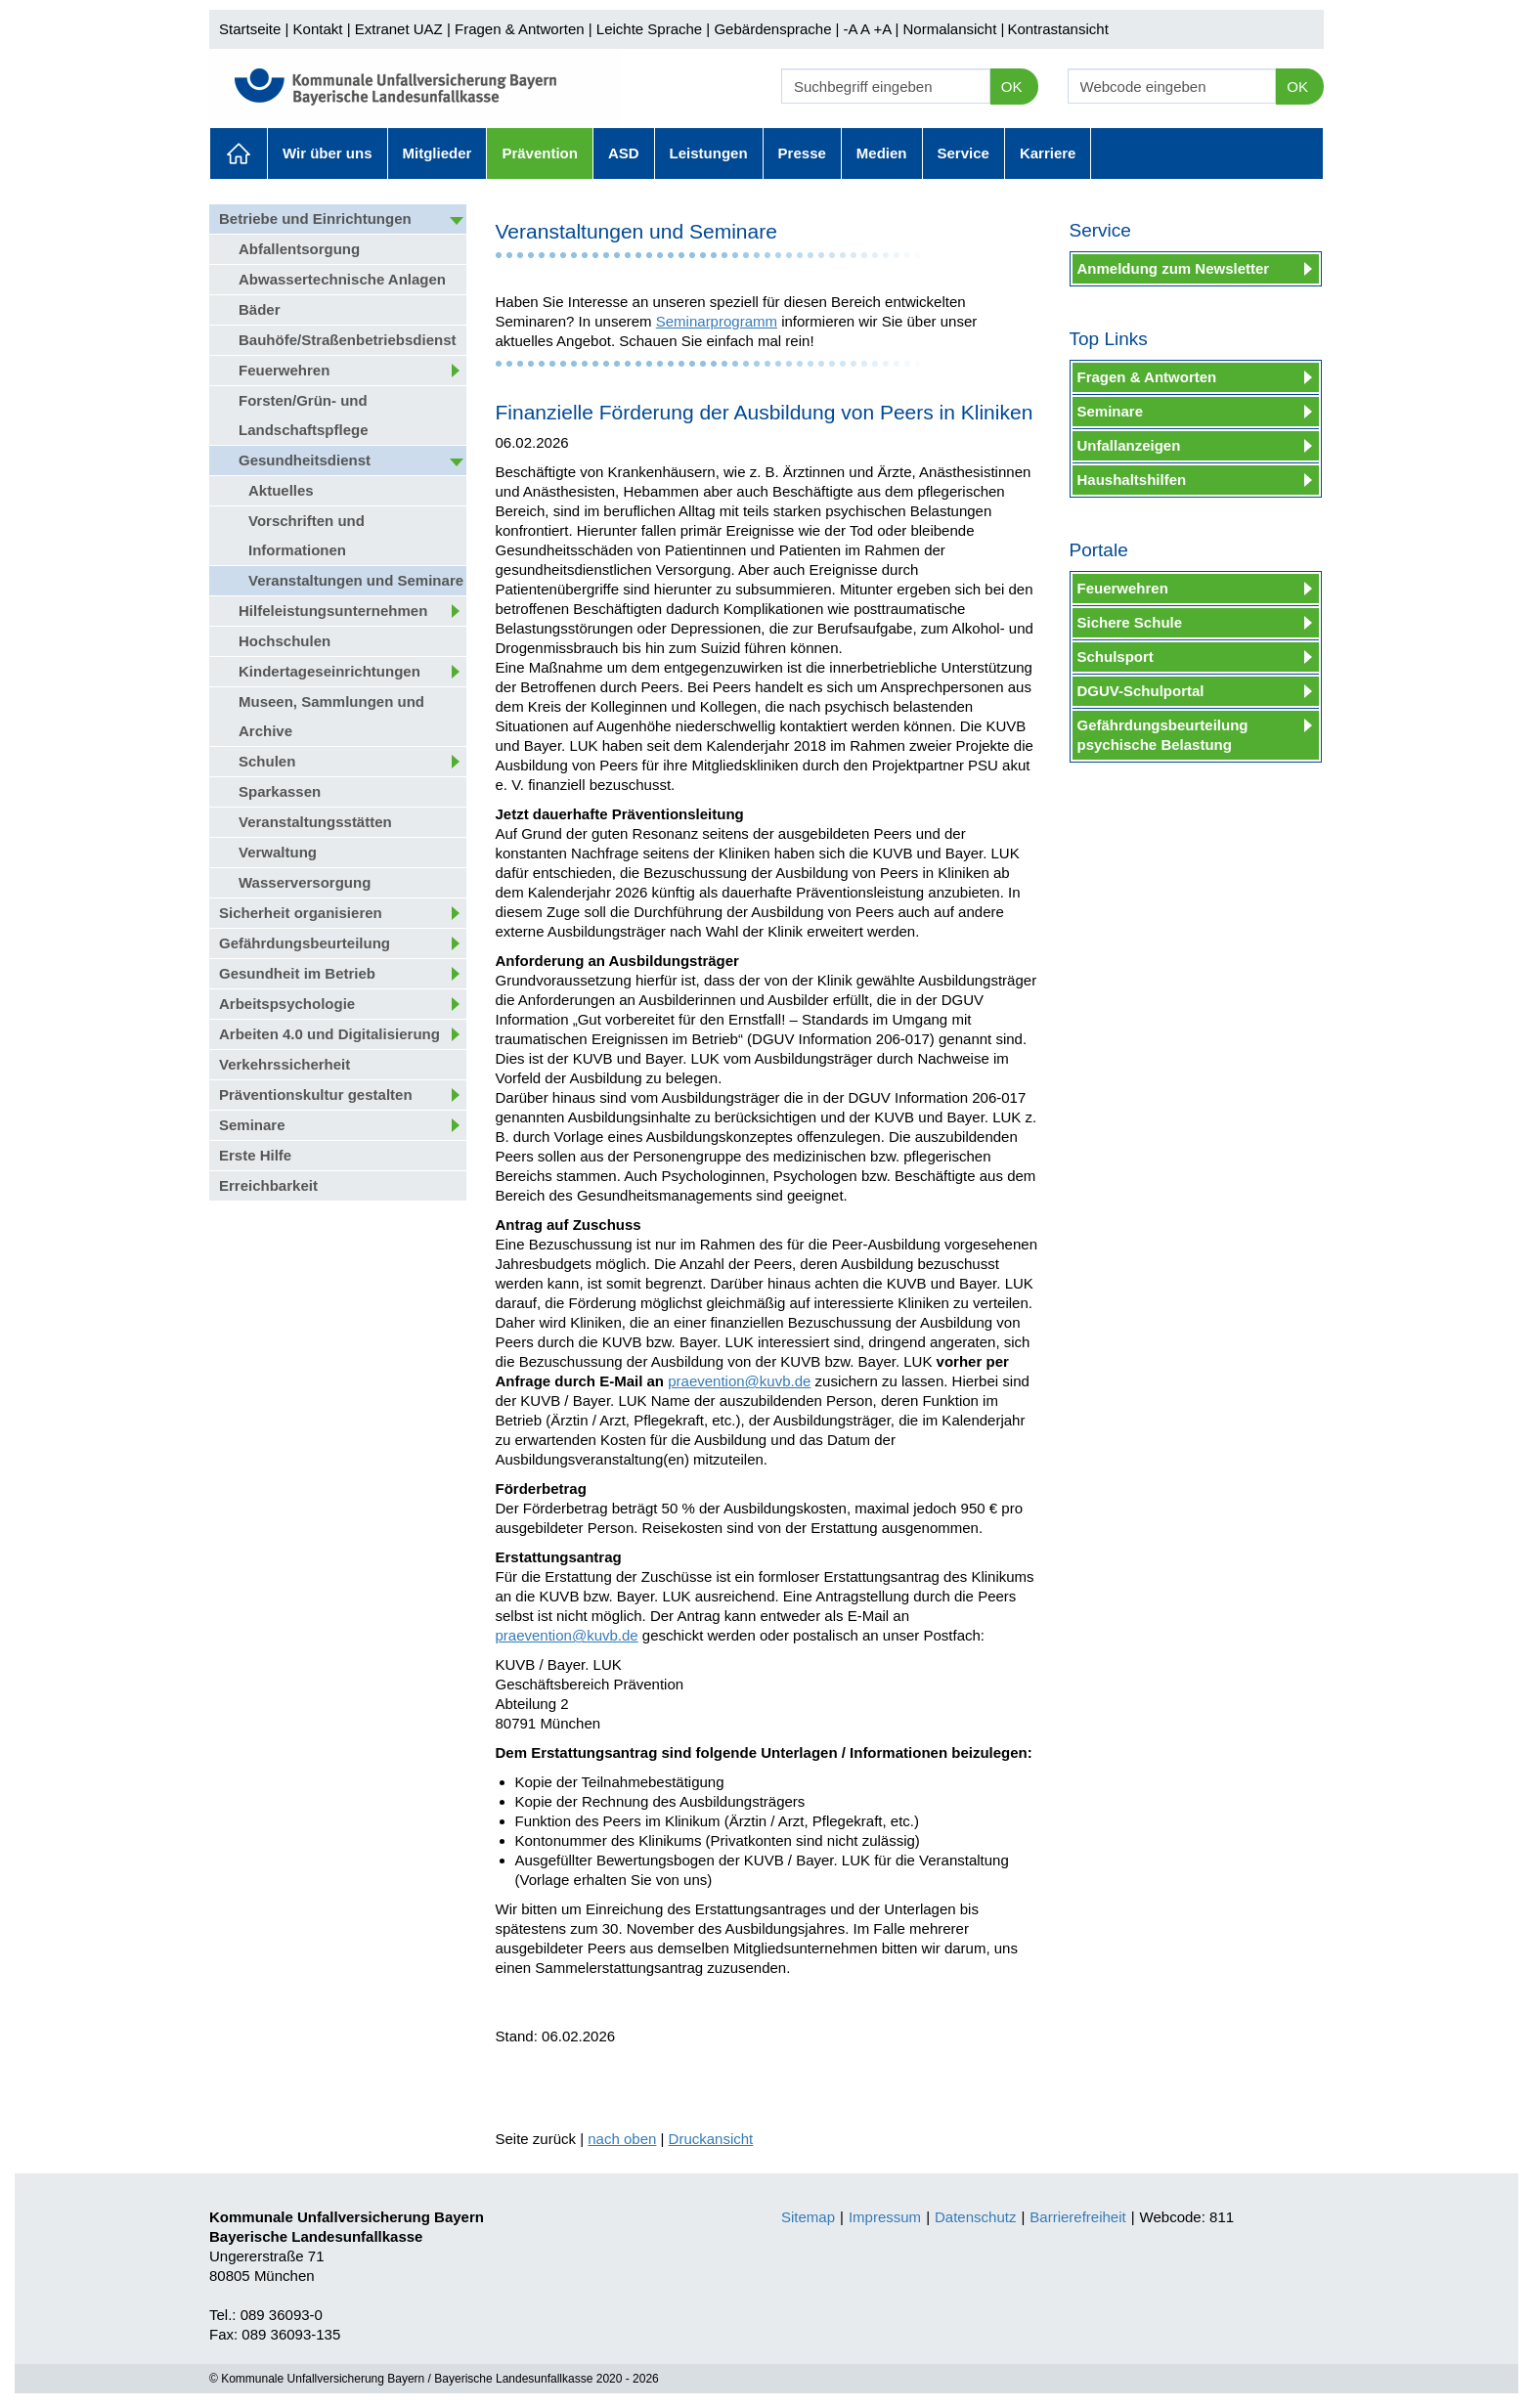  What do you see at coordinates (975, 2217) in the screenshot?
I see `Datenschutz` at bounding box center [975, 2217].